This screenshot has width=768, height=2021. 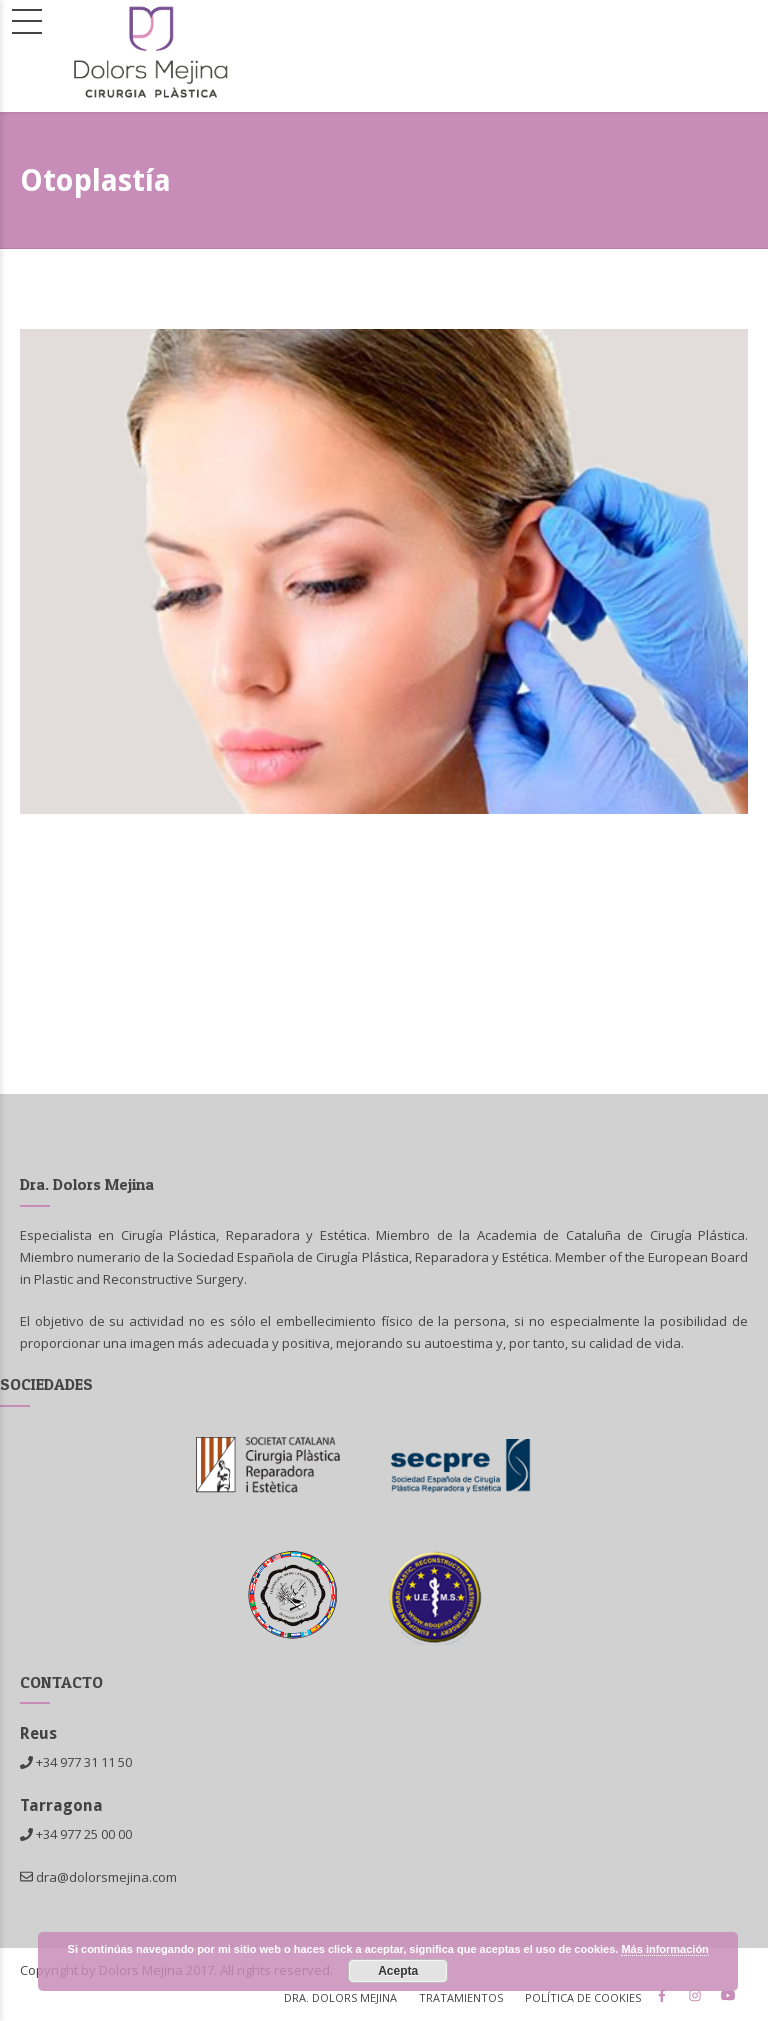 I want to click on TRATAMIENTOS, so click(x=461, y=1997).